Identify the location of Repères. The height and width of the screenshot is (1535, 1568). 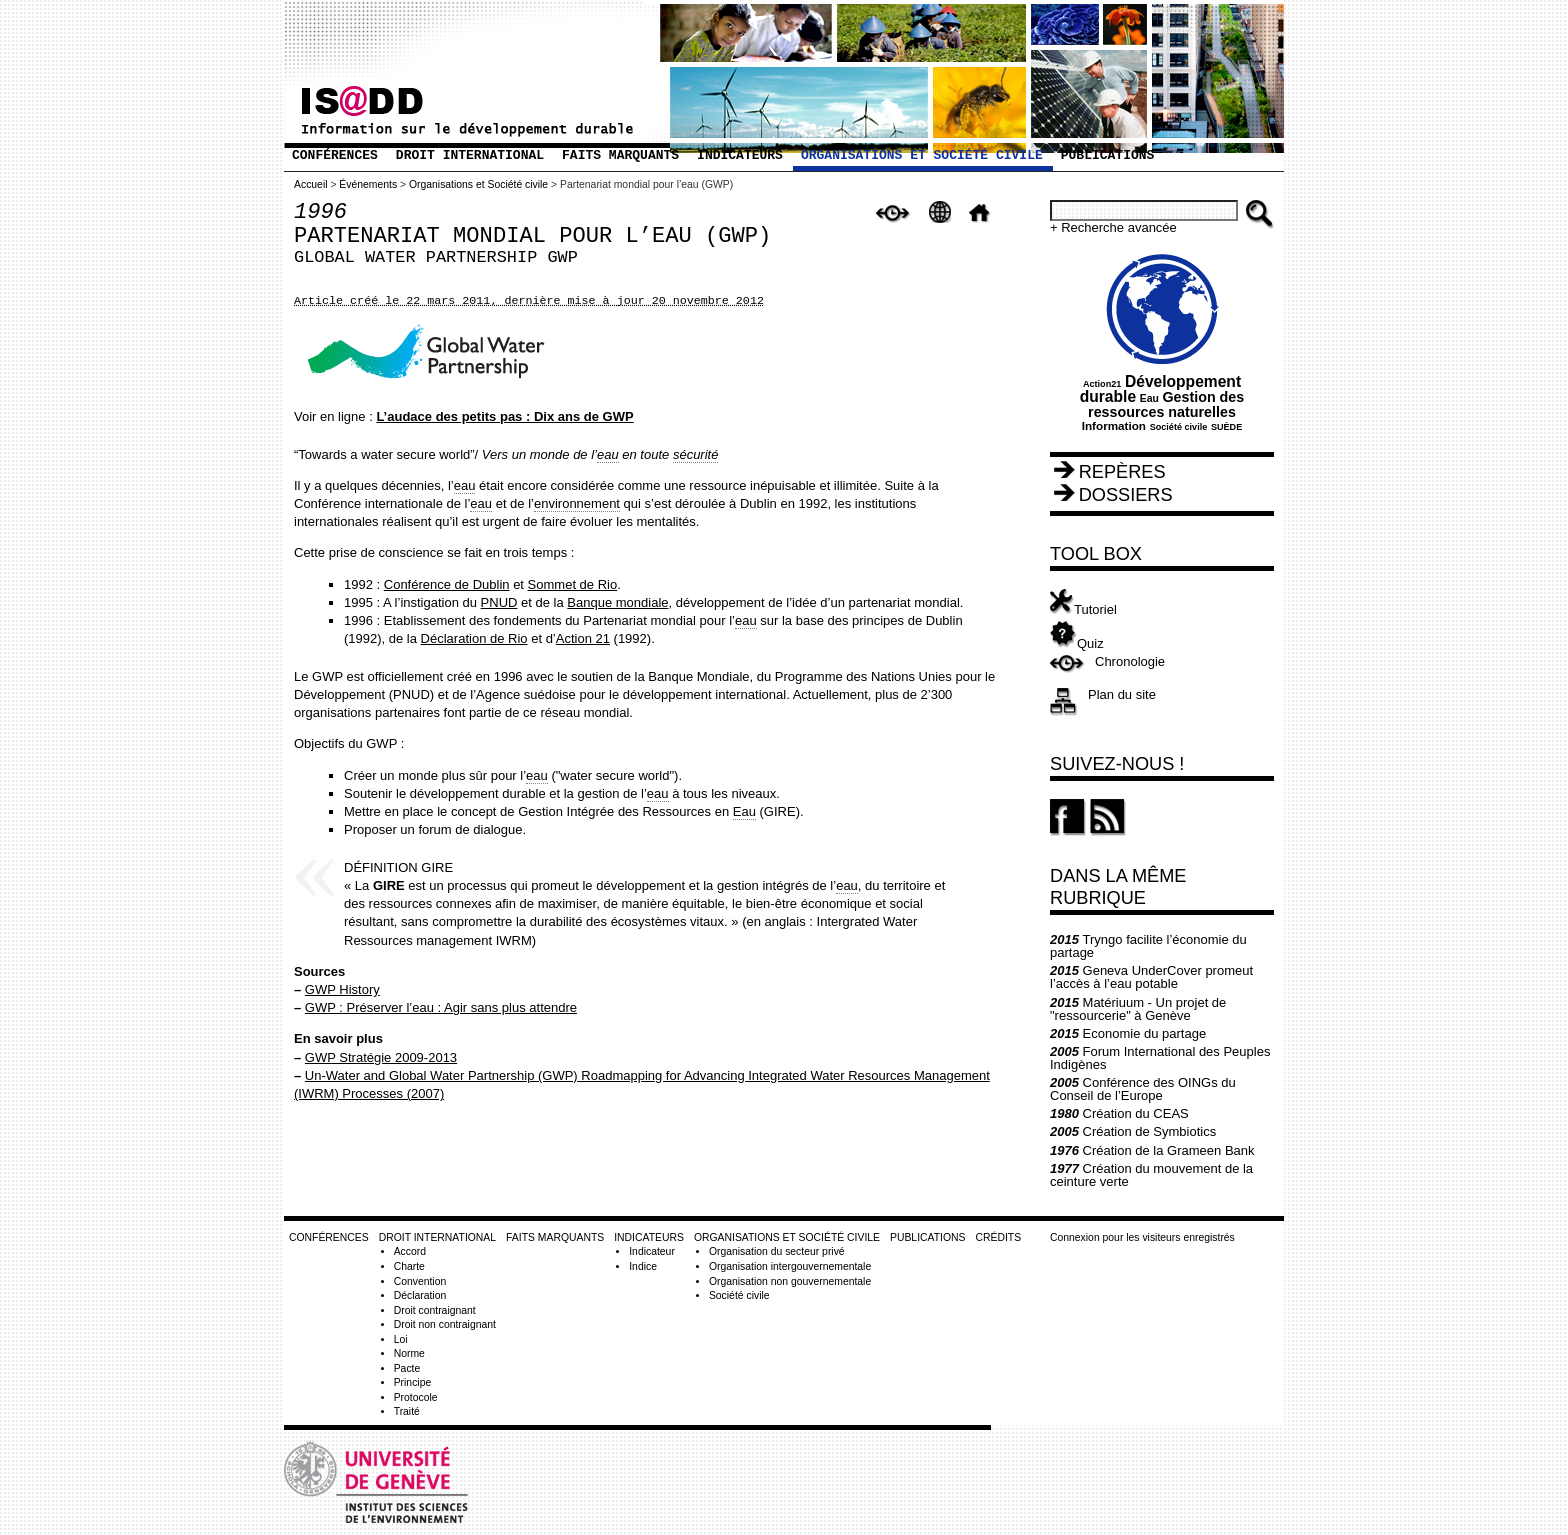
(1122, 472).